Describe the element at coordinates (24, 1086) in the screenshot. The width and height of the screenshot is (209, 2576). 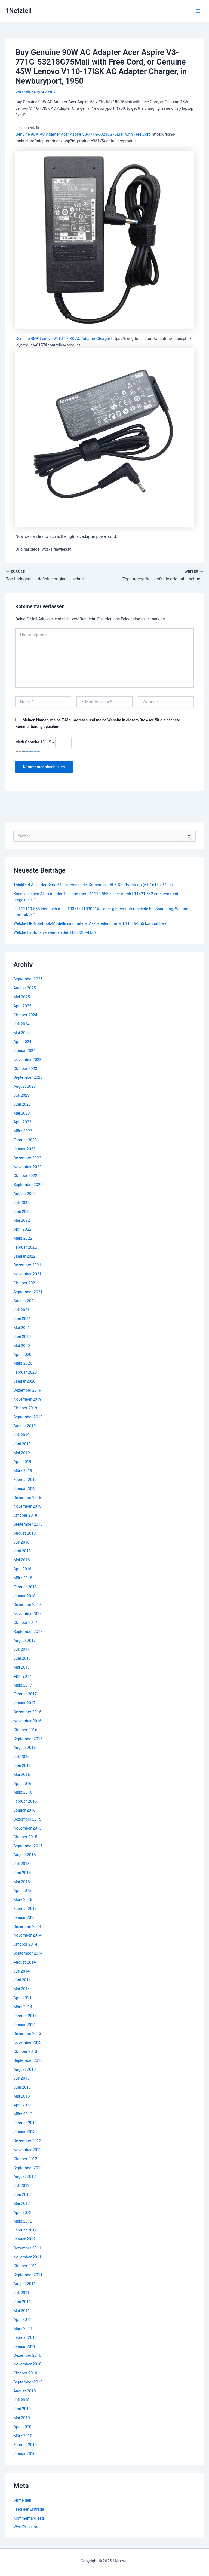
I see `August 2023` at that location.